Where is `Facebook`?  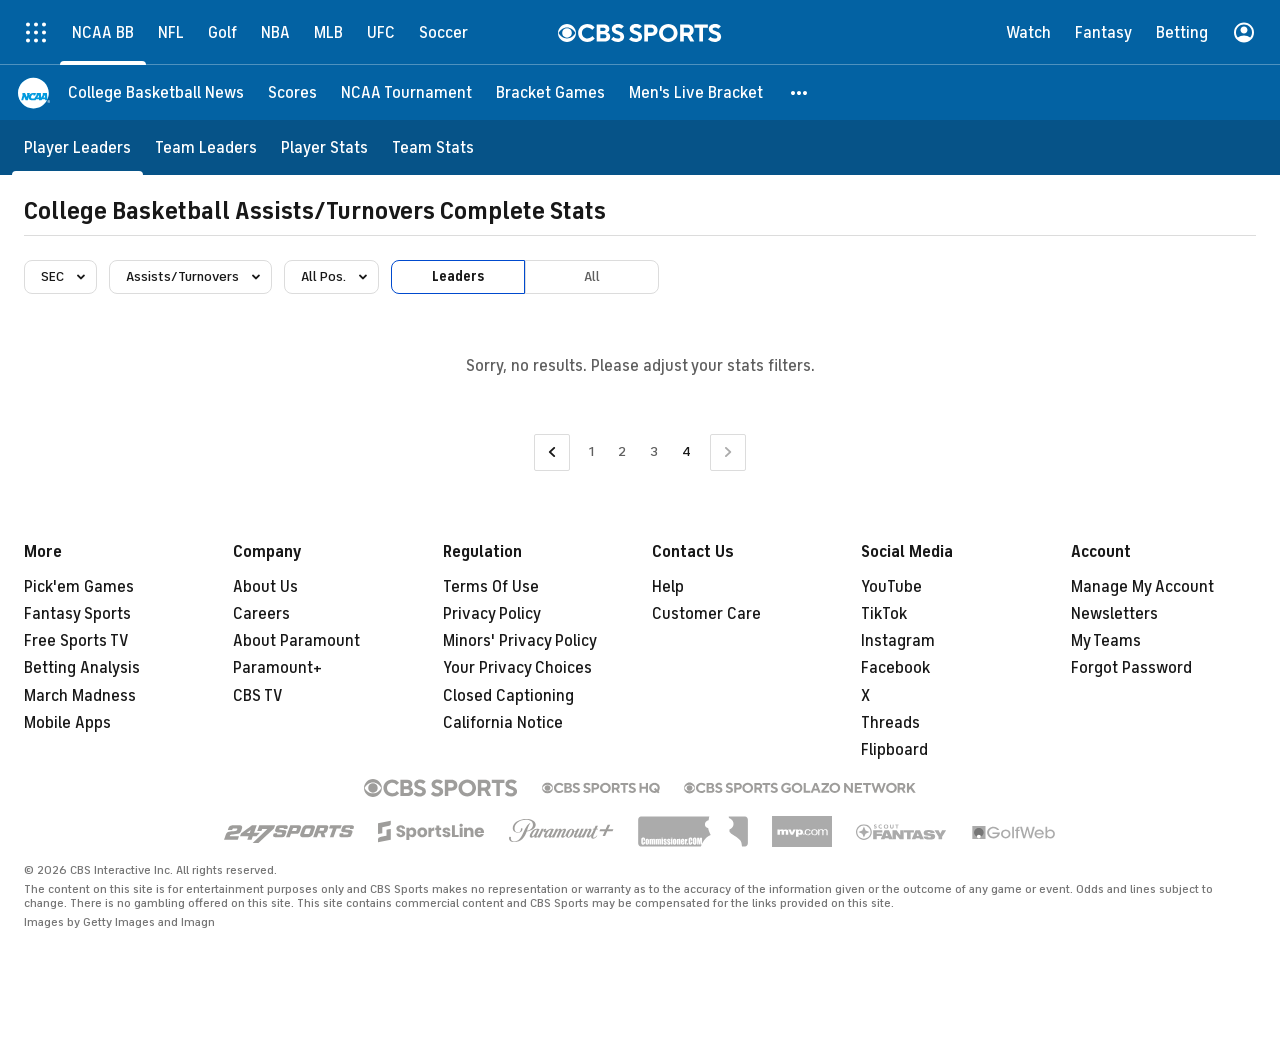
Facebook is located at coordinates (895, 668).